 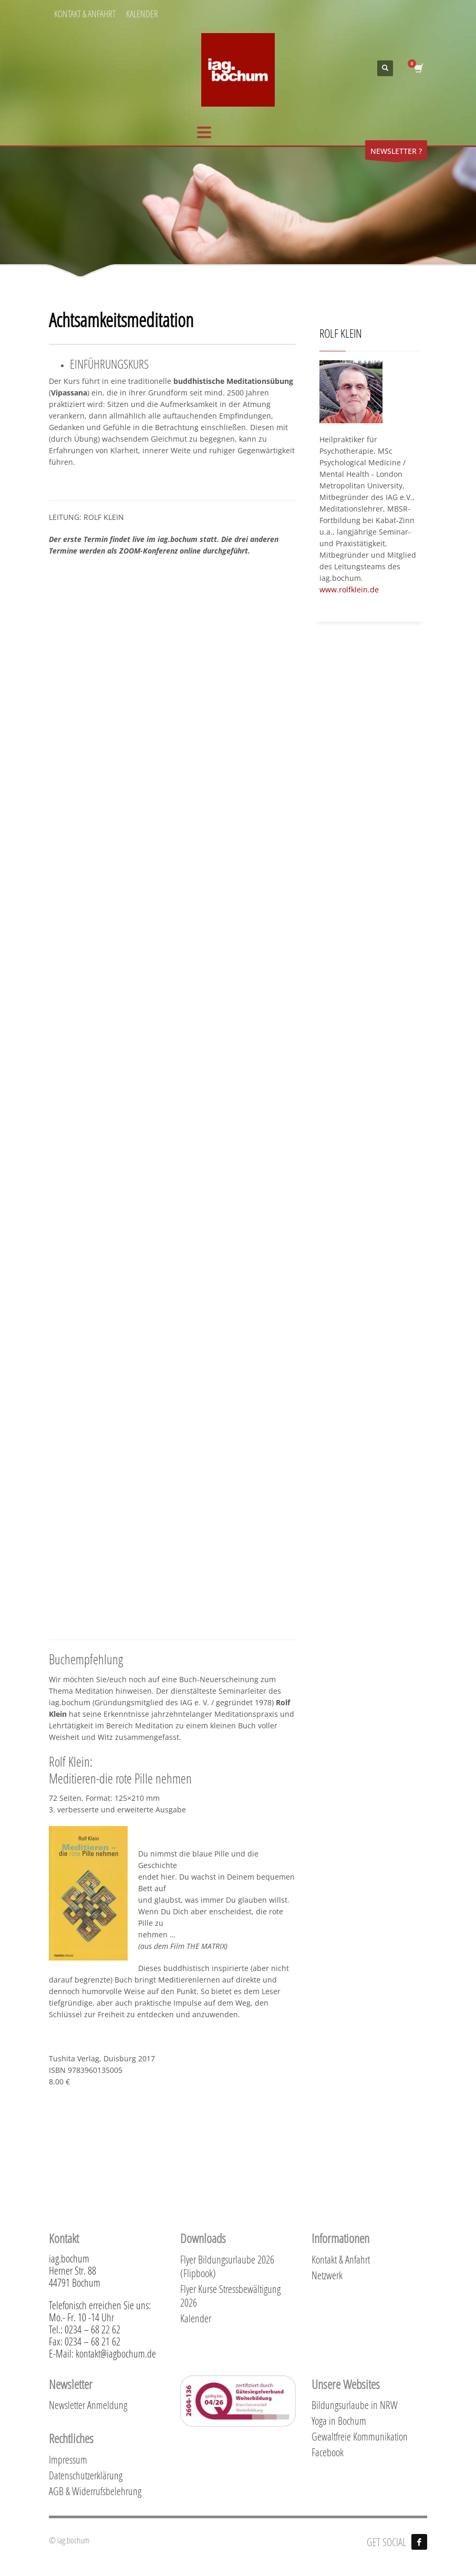 What do you see at coordinates (328, 2452) in the screenshot?
I see `Facebook` at bounding box center [328, 2452].